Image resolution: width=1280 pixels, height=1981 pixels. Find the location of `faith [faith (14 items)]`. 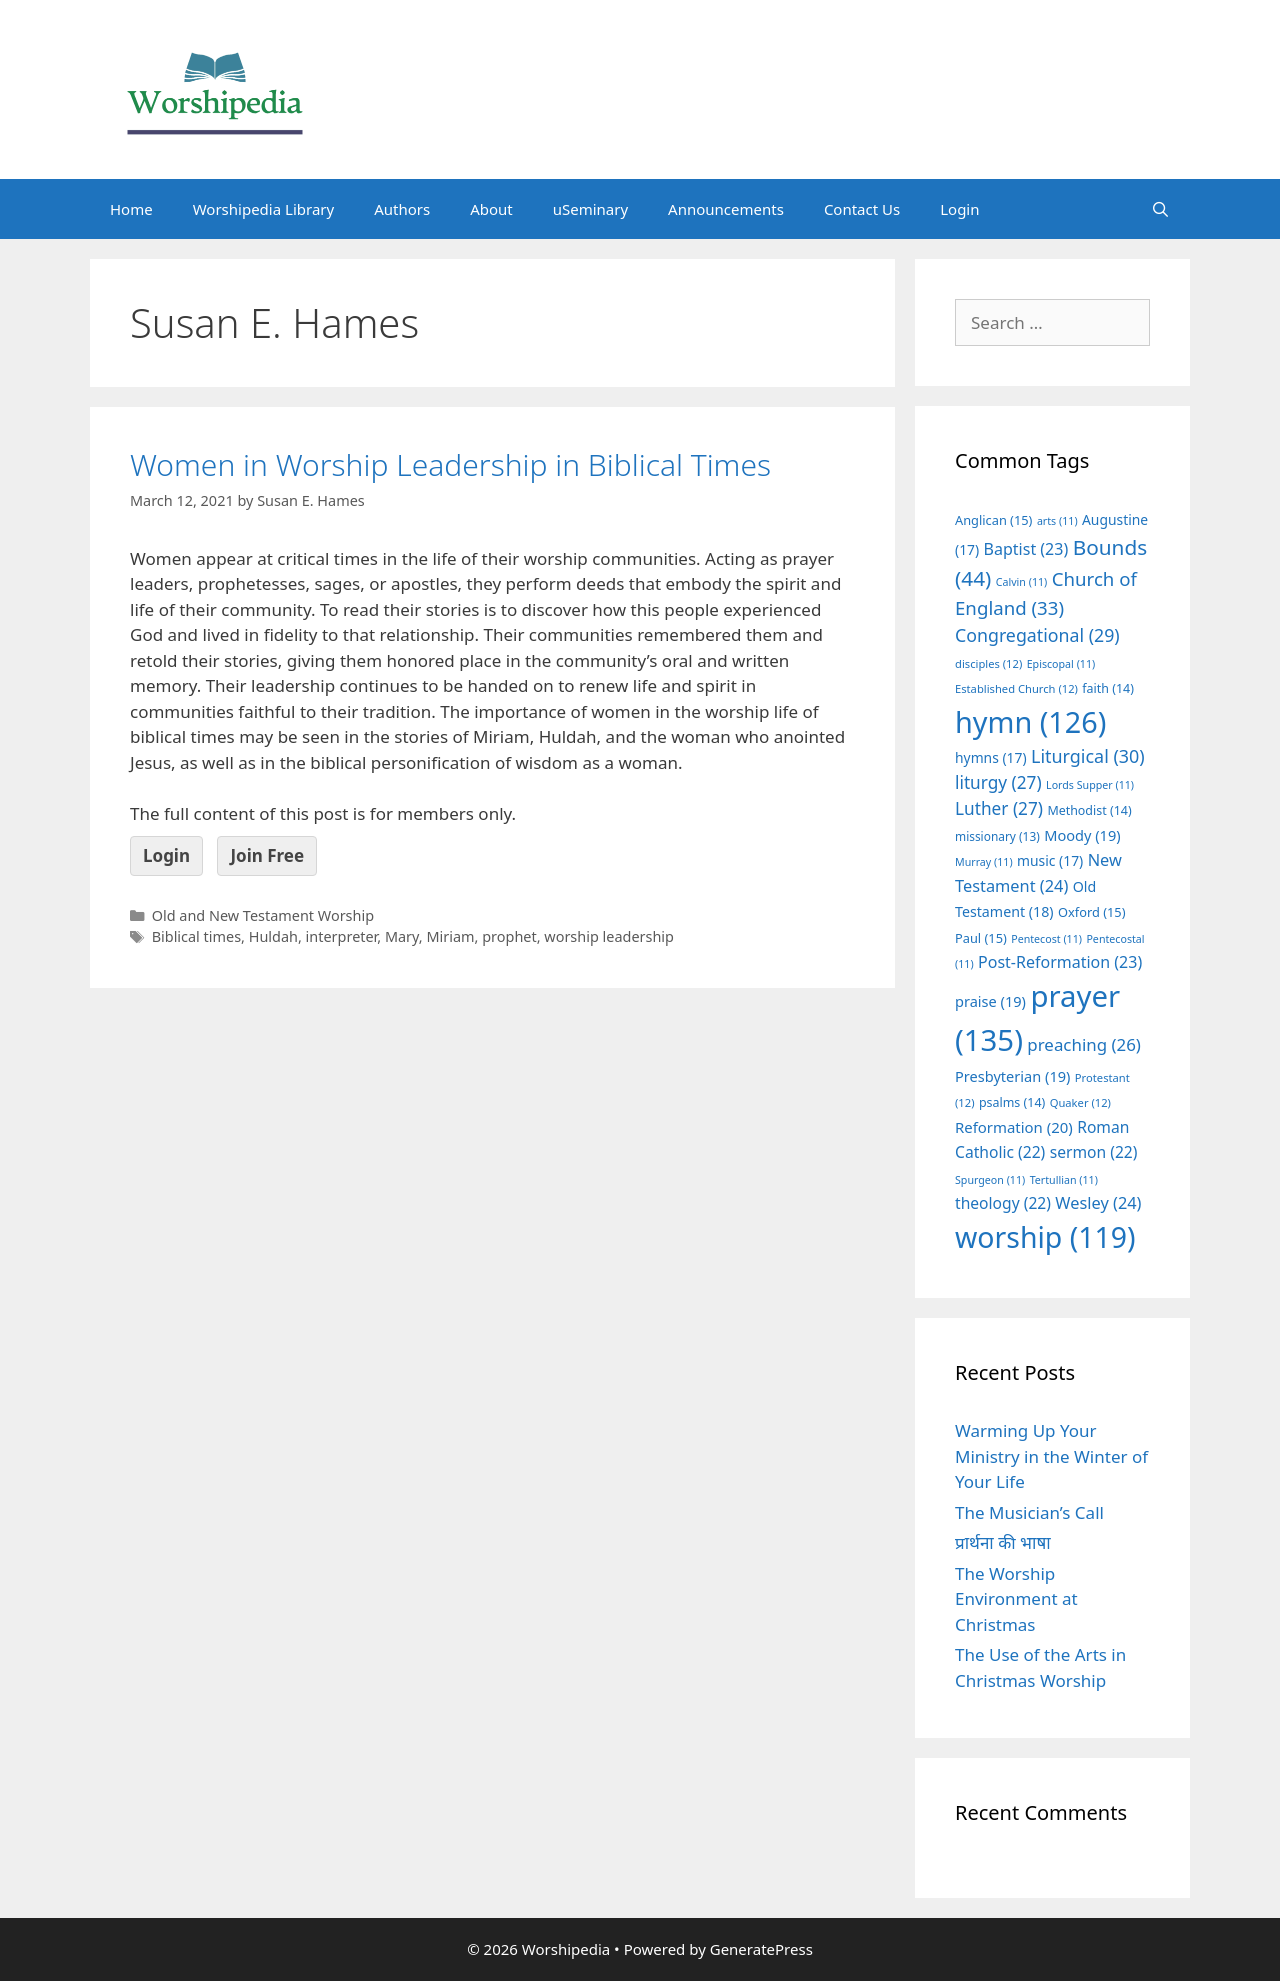

faith [faith (14 items)] is located at coordinates (1108, 688).